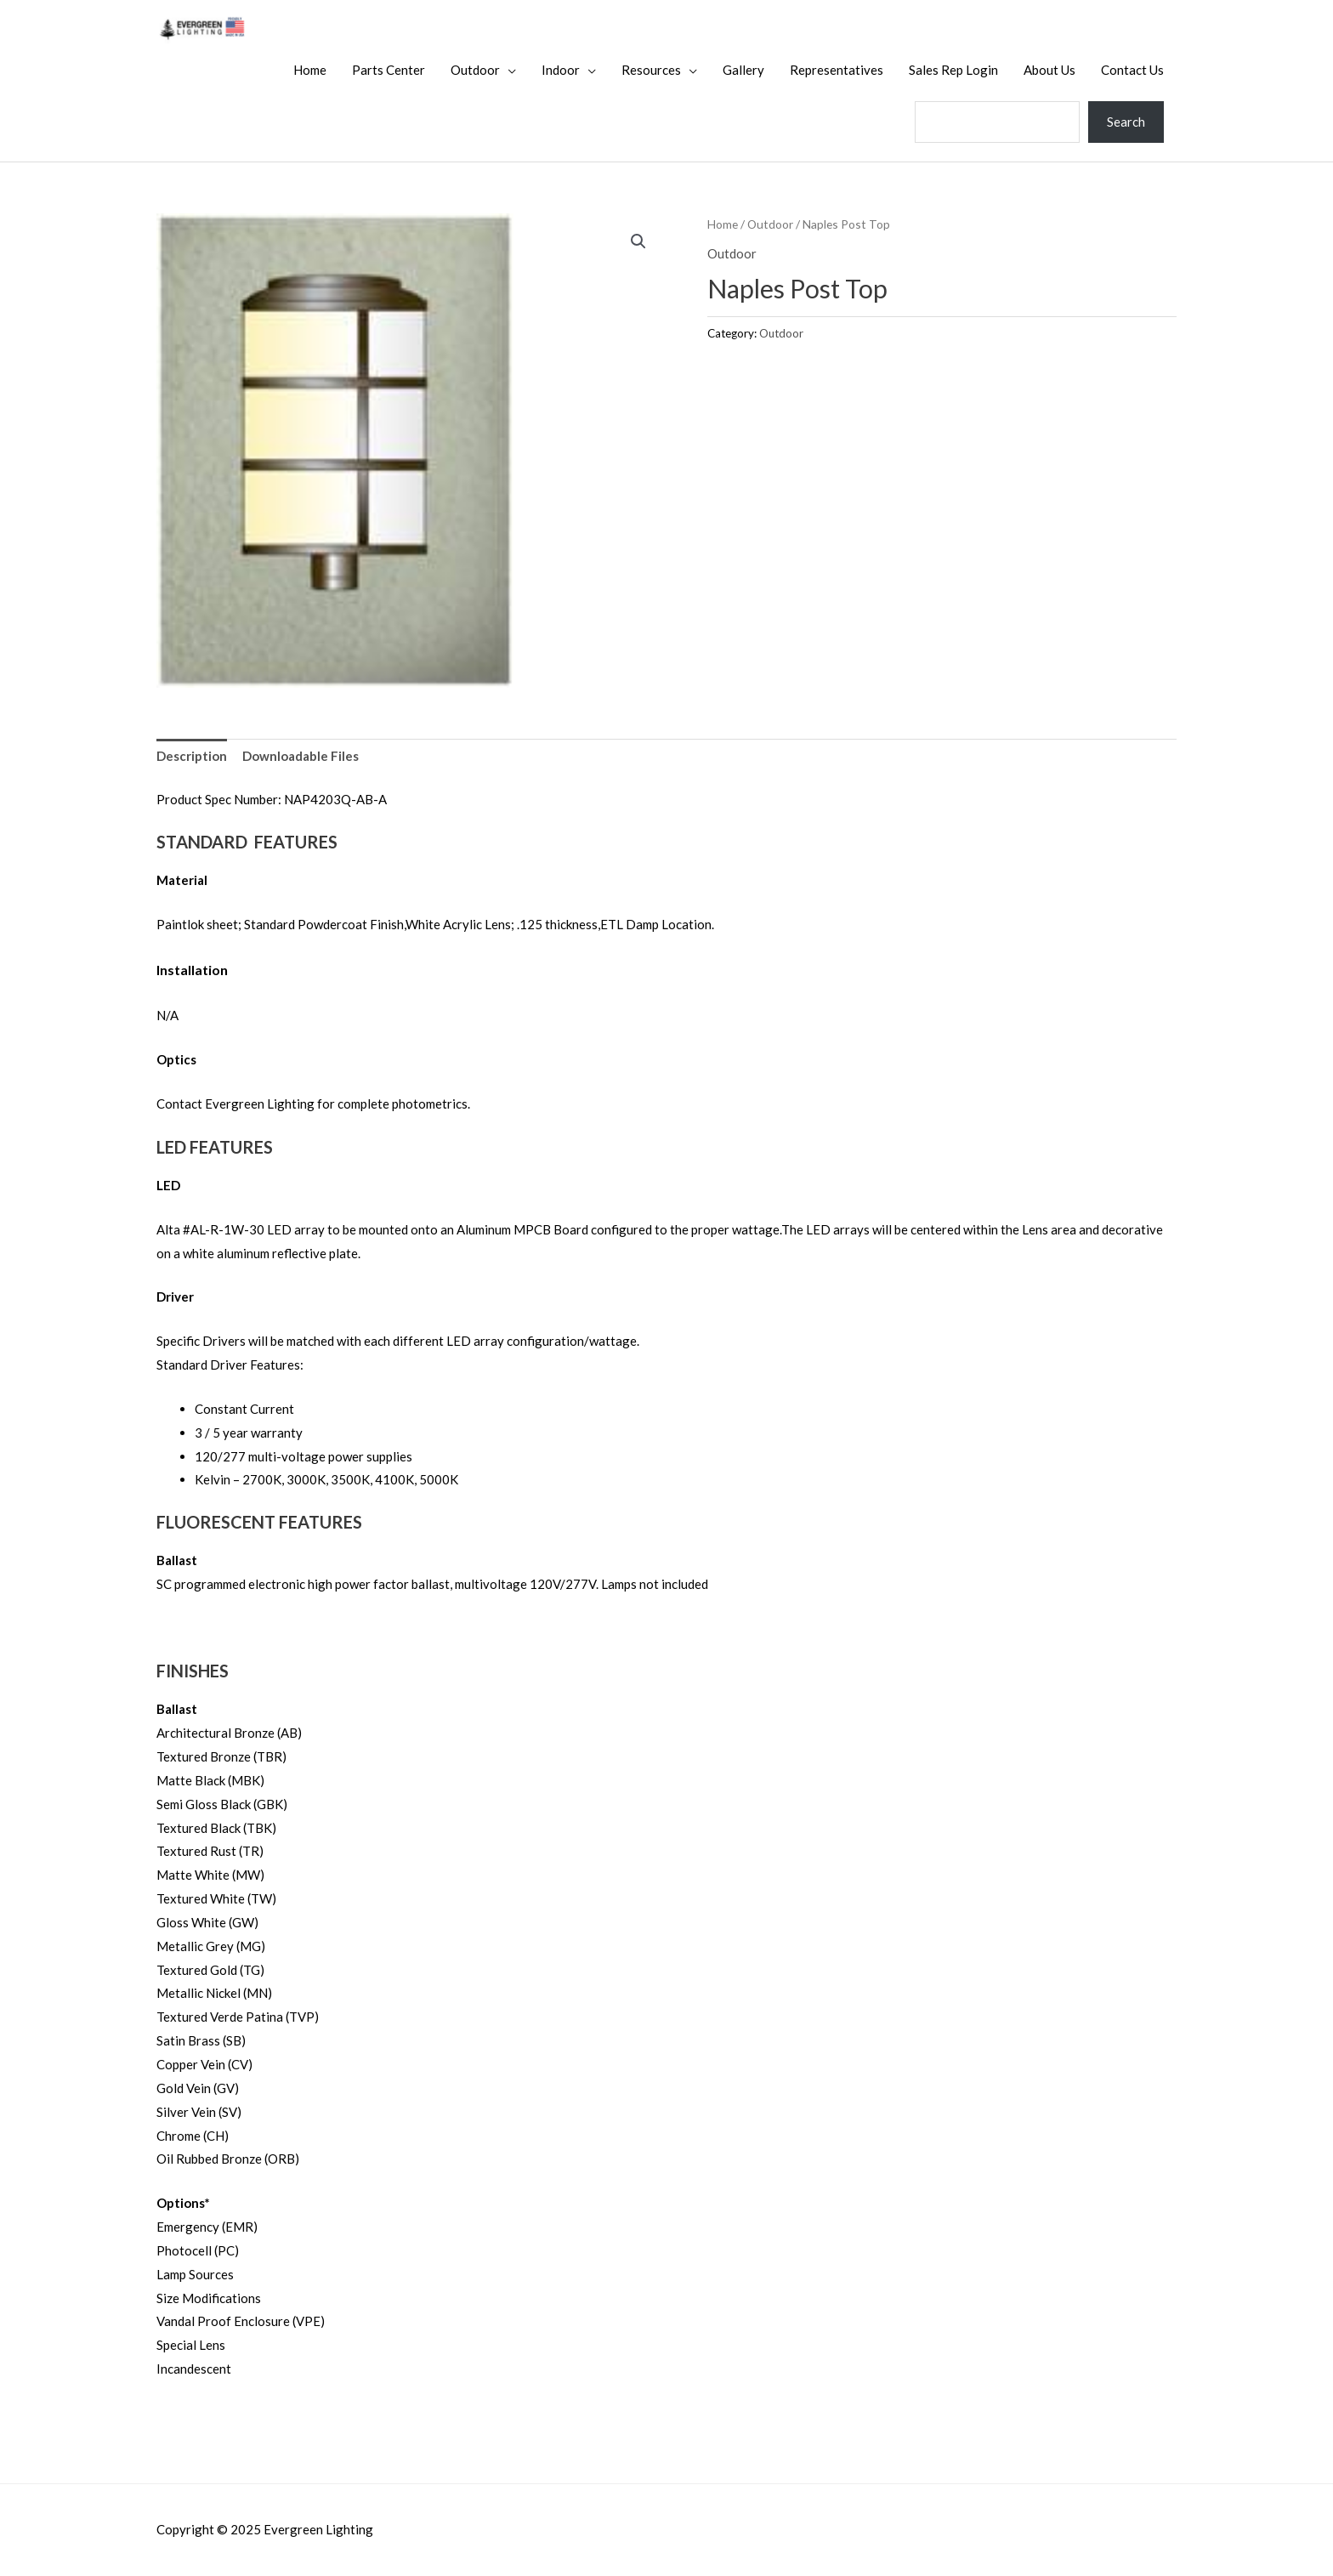 This screenshot has height=2576, width=1333. I want to click on Home, so click(309, 69).